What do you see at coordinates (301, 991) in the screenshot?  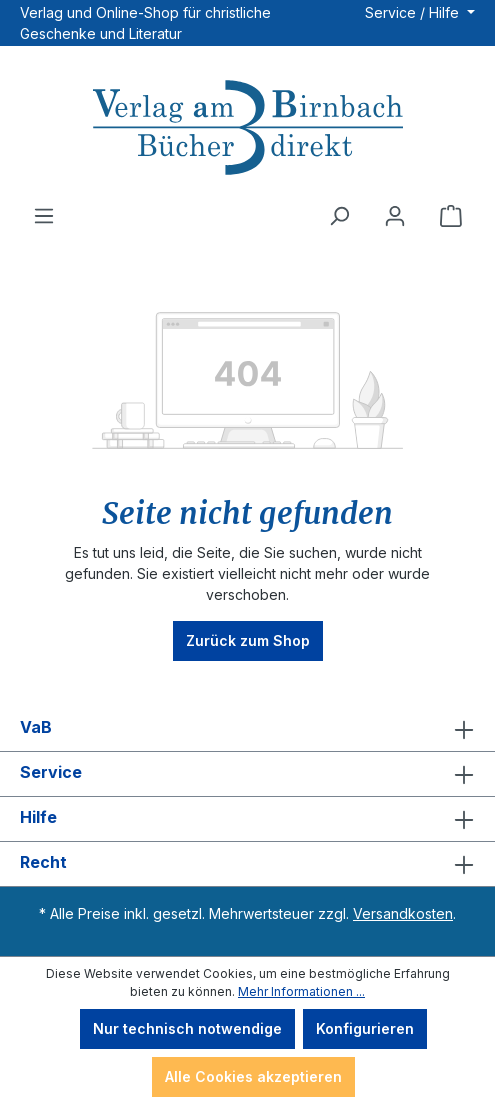 I see `Mehr Informationen ...` at bounding box center [301, 991].